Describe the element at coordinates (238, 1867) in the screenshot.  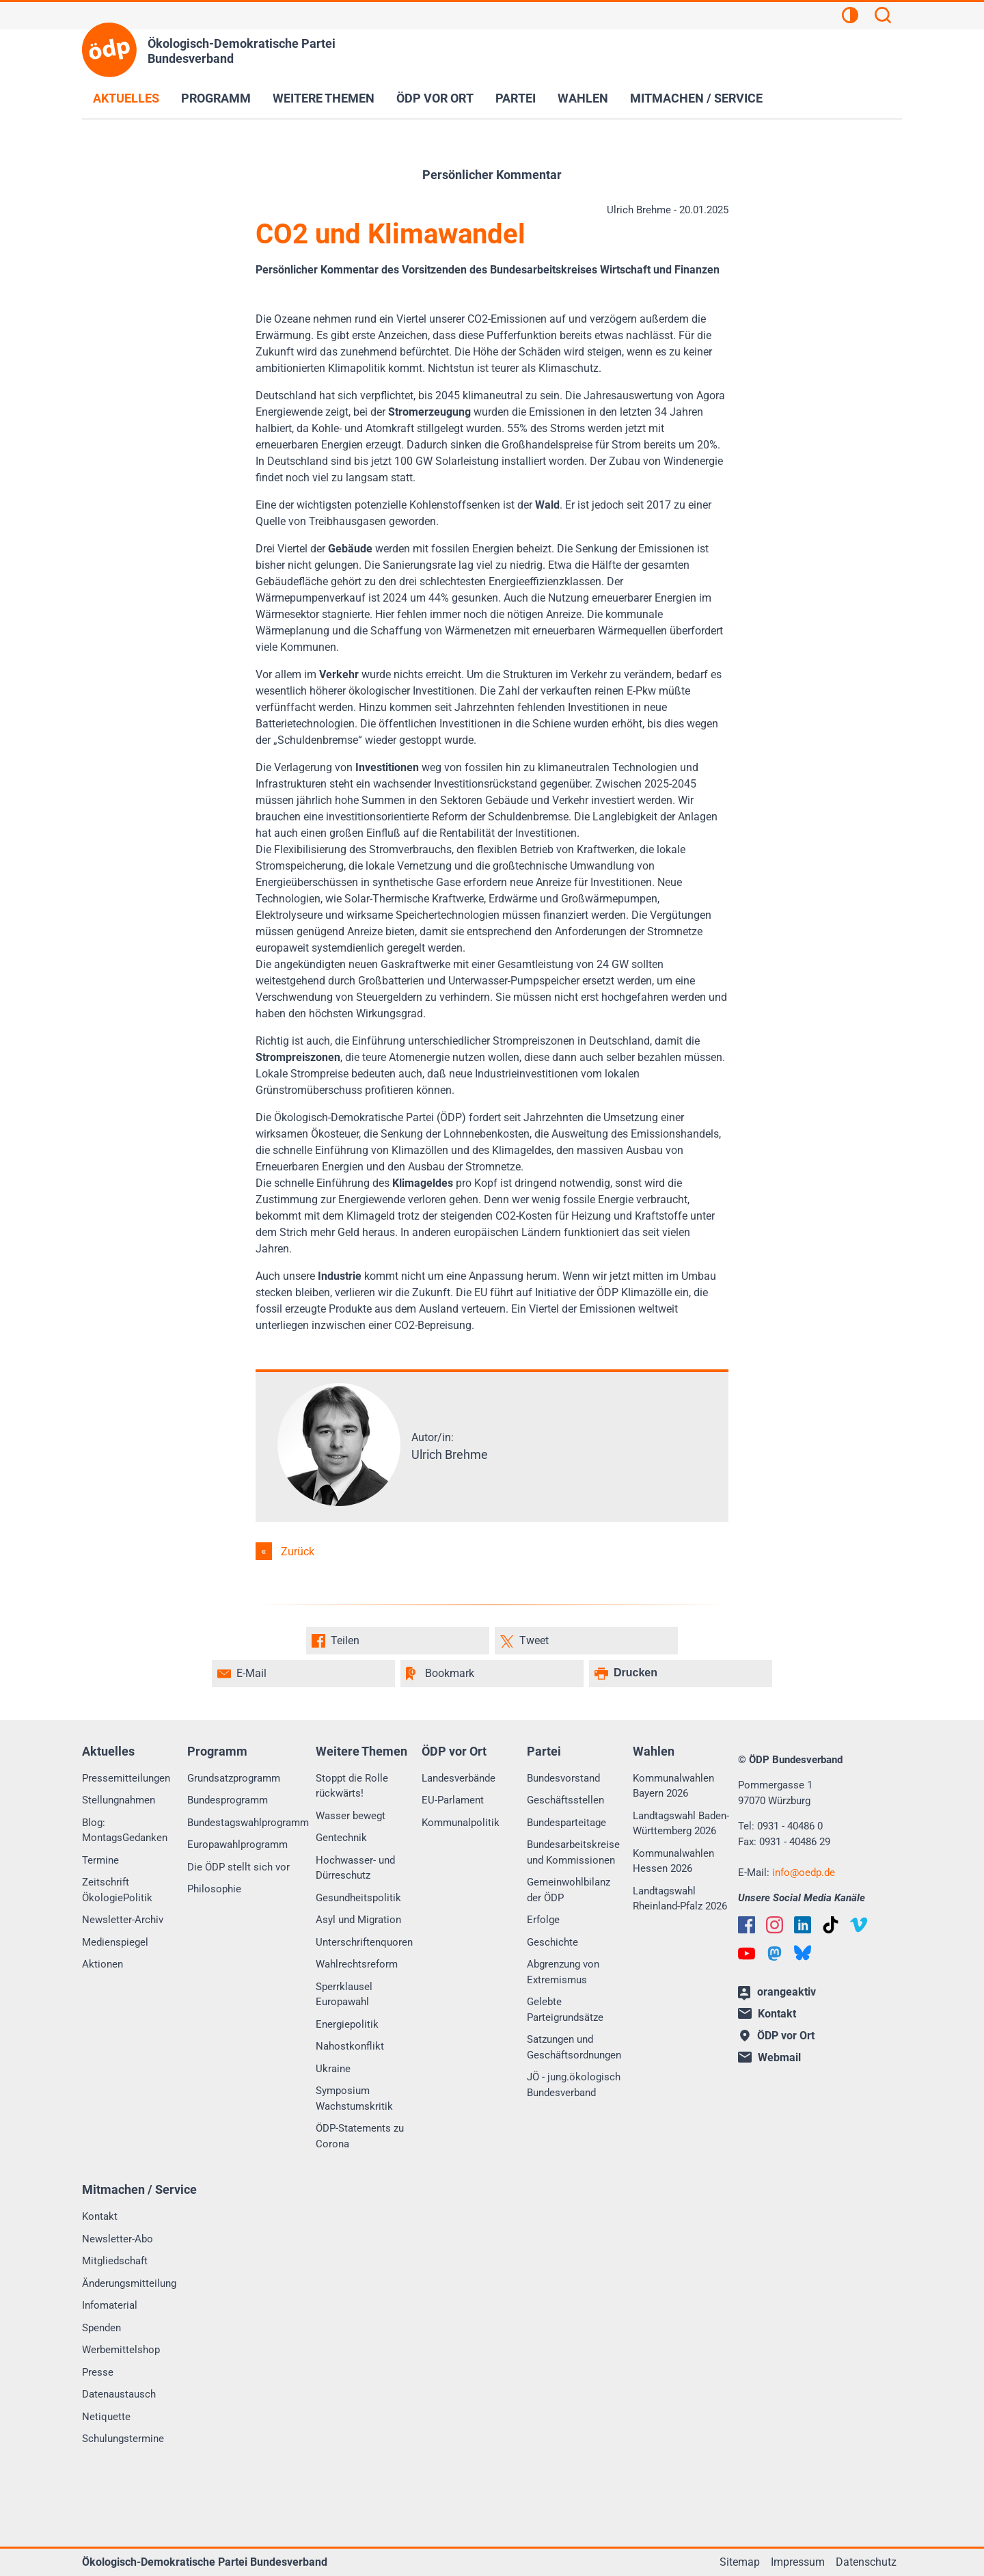
I see `Die ÖDP stellt sich vor` at that location.